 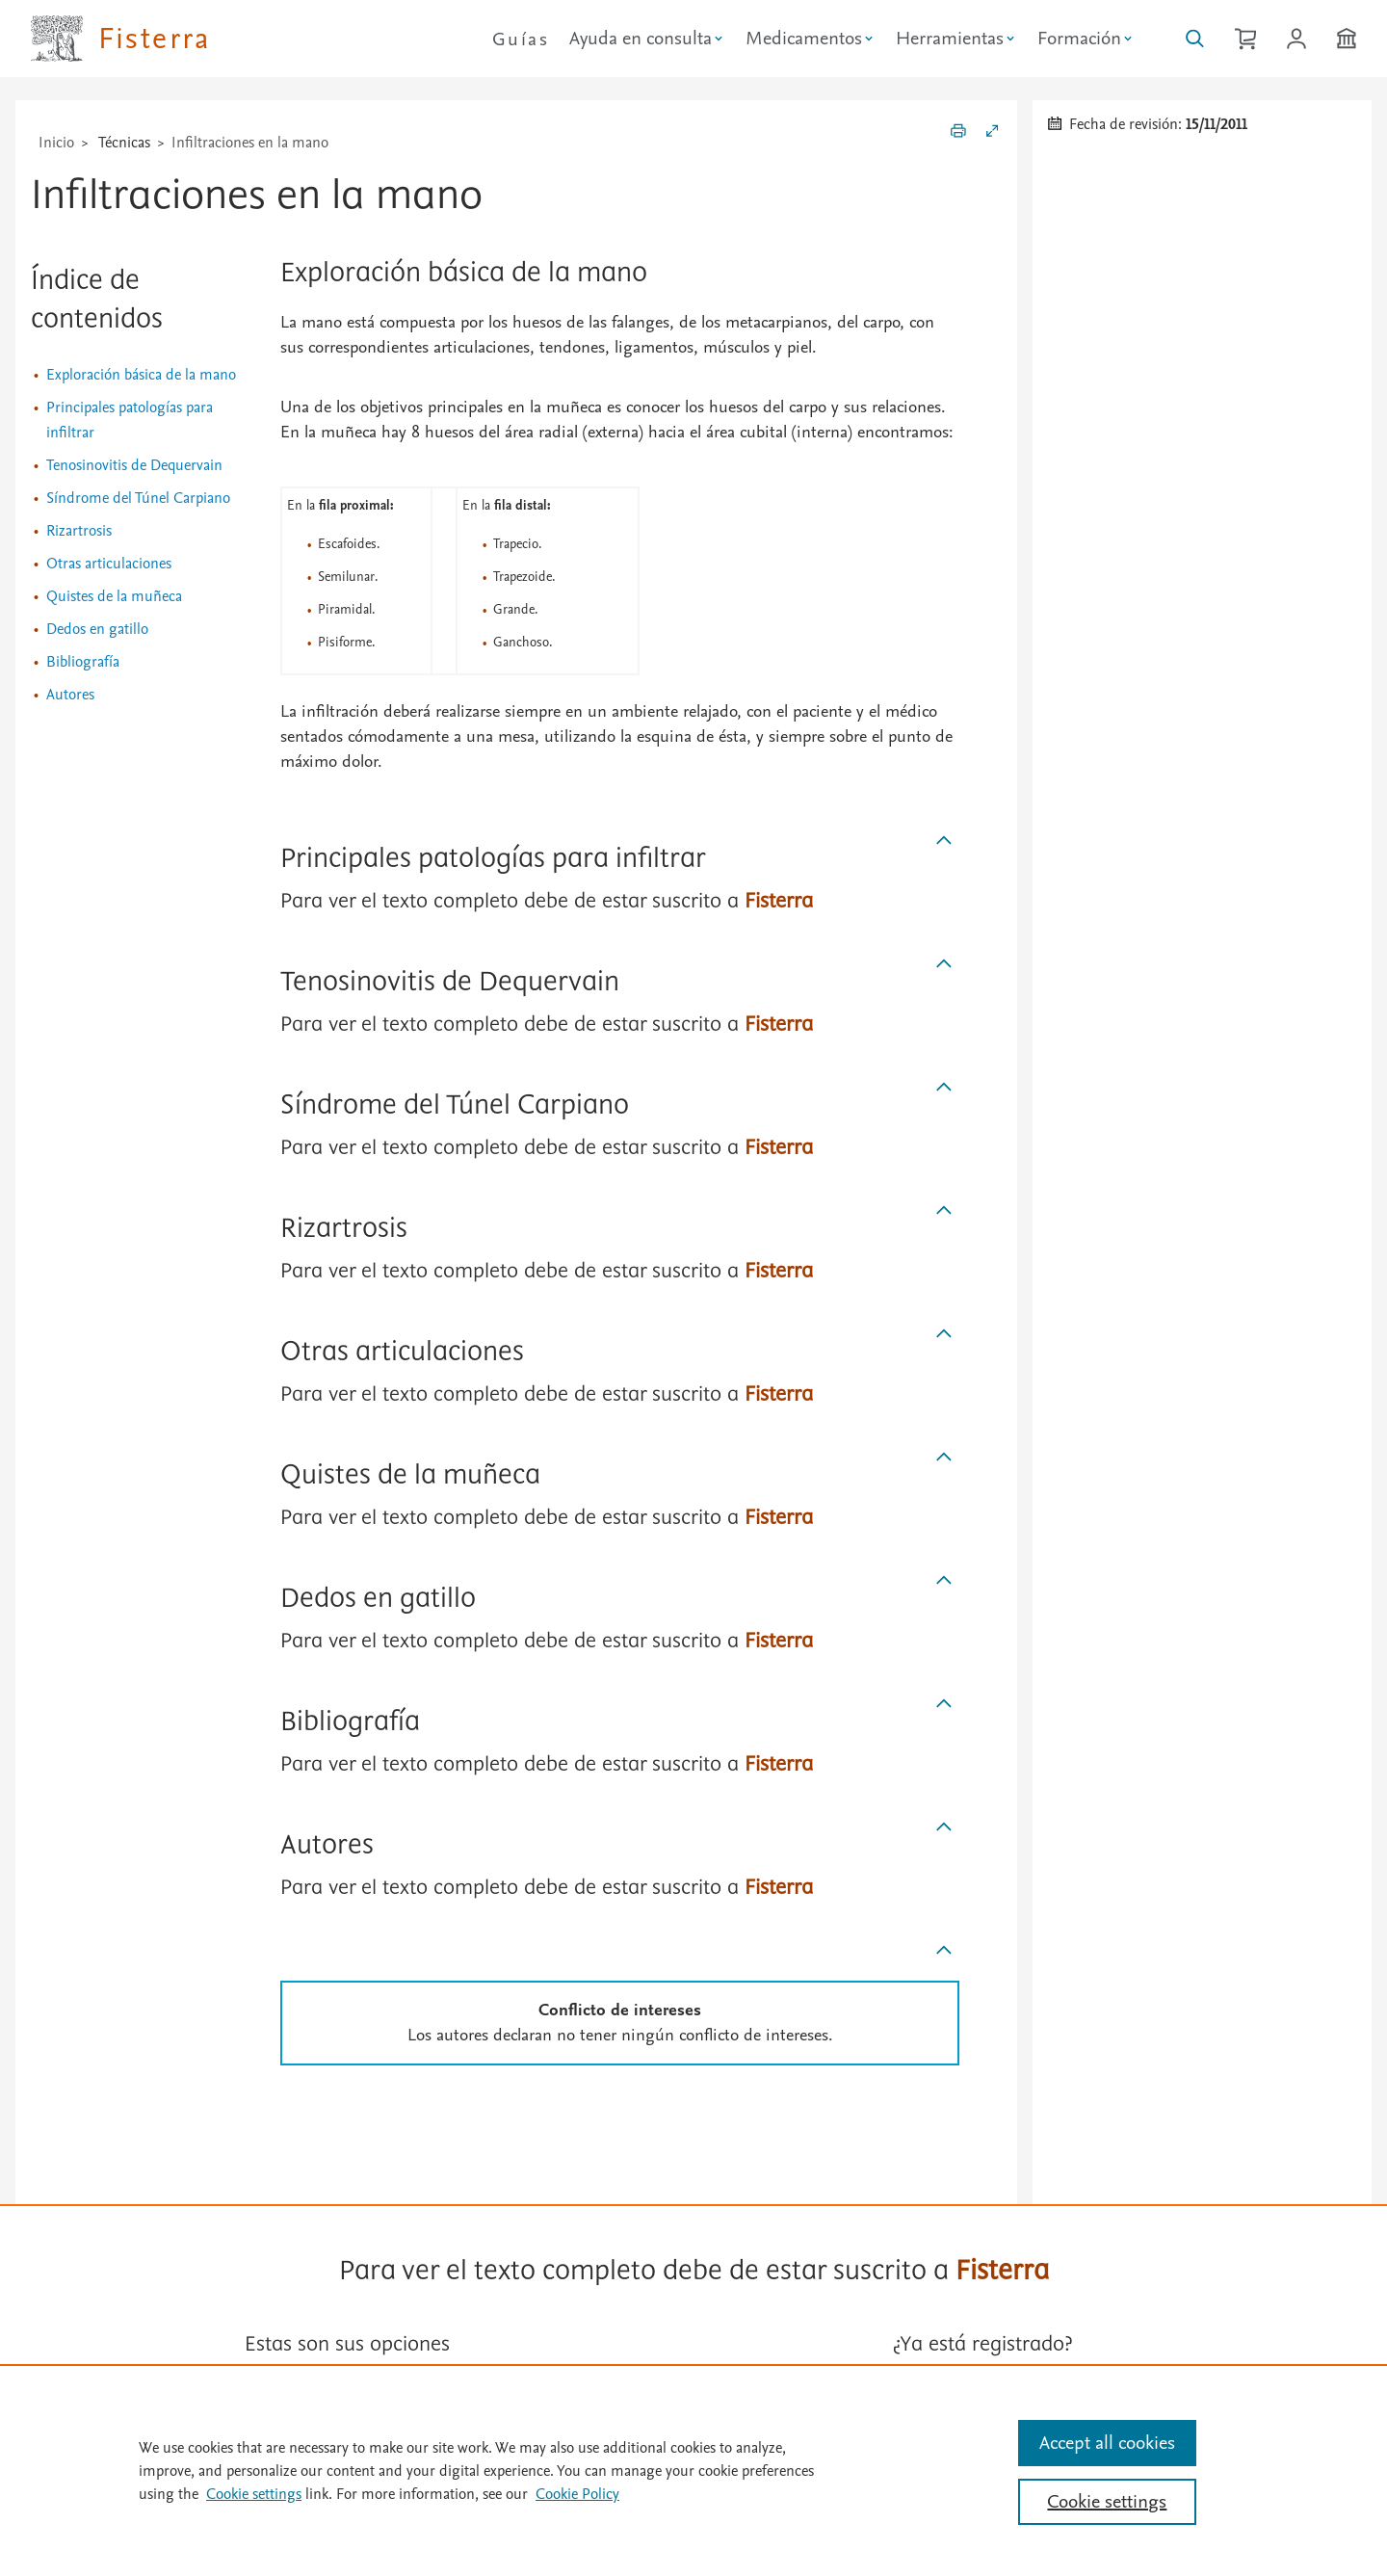 I want to click on Exploración básica de la mano, so click(x=141, y=374).